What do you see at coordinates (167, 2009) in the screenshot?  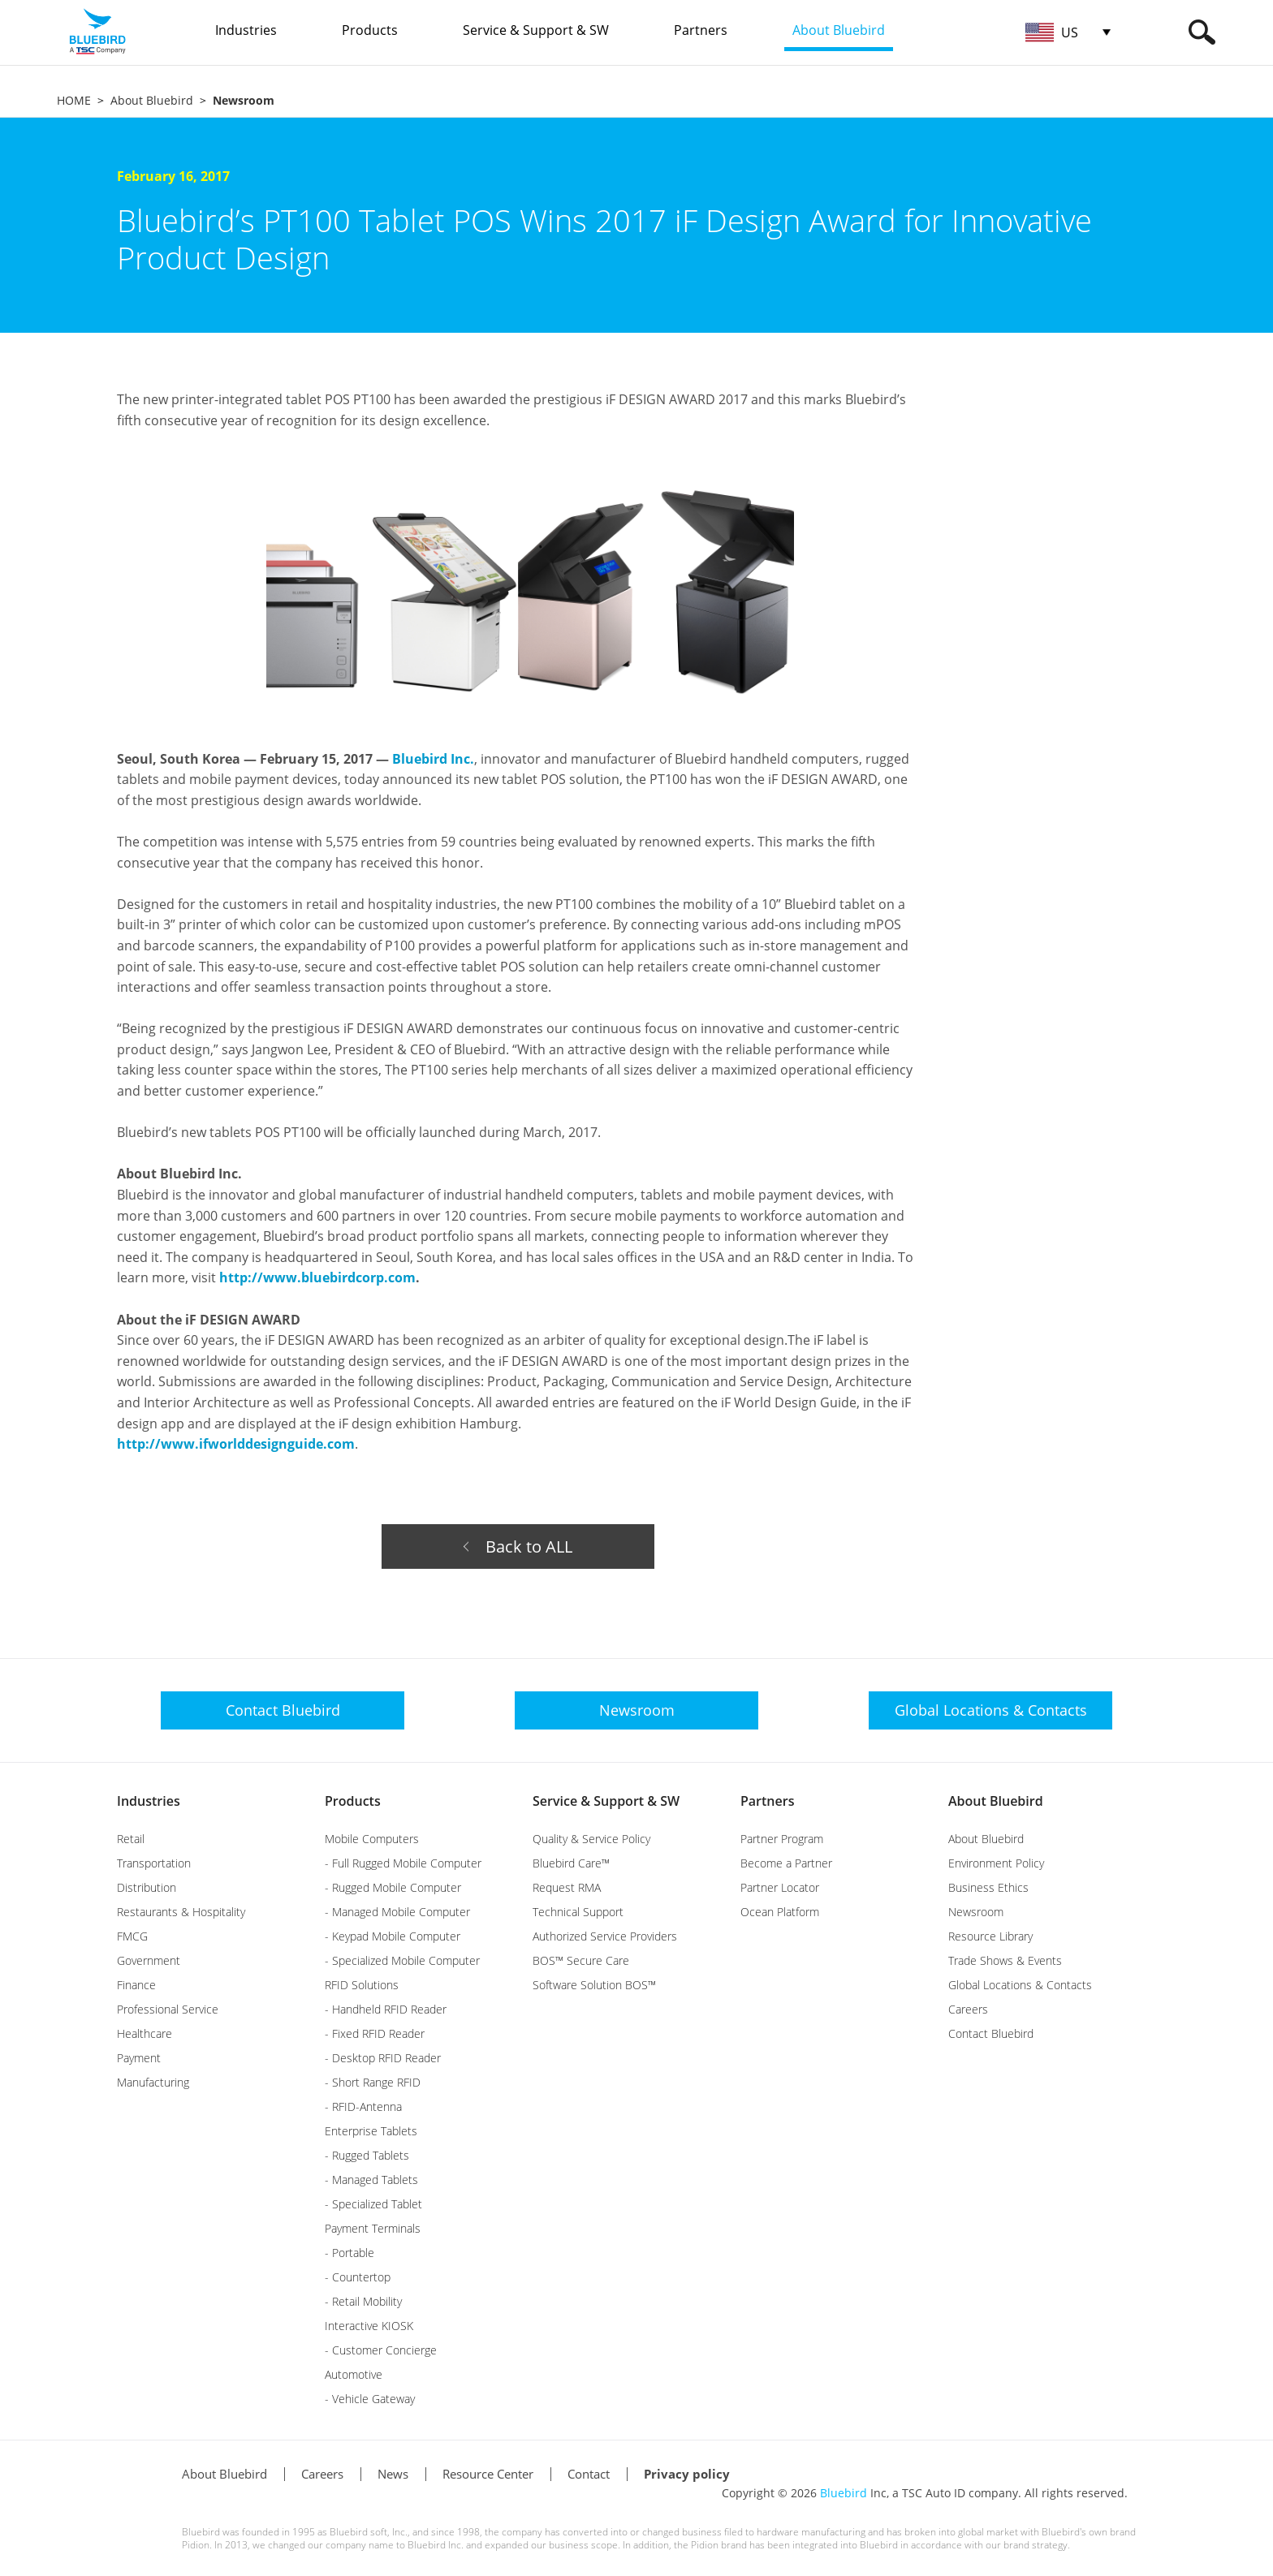 I see `Professional Service` at bounding box center [167, 2009].